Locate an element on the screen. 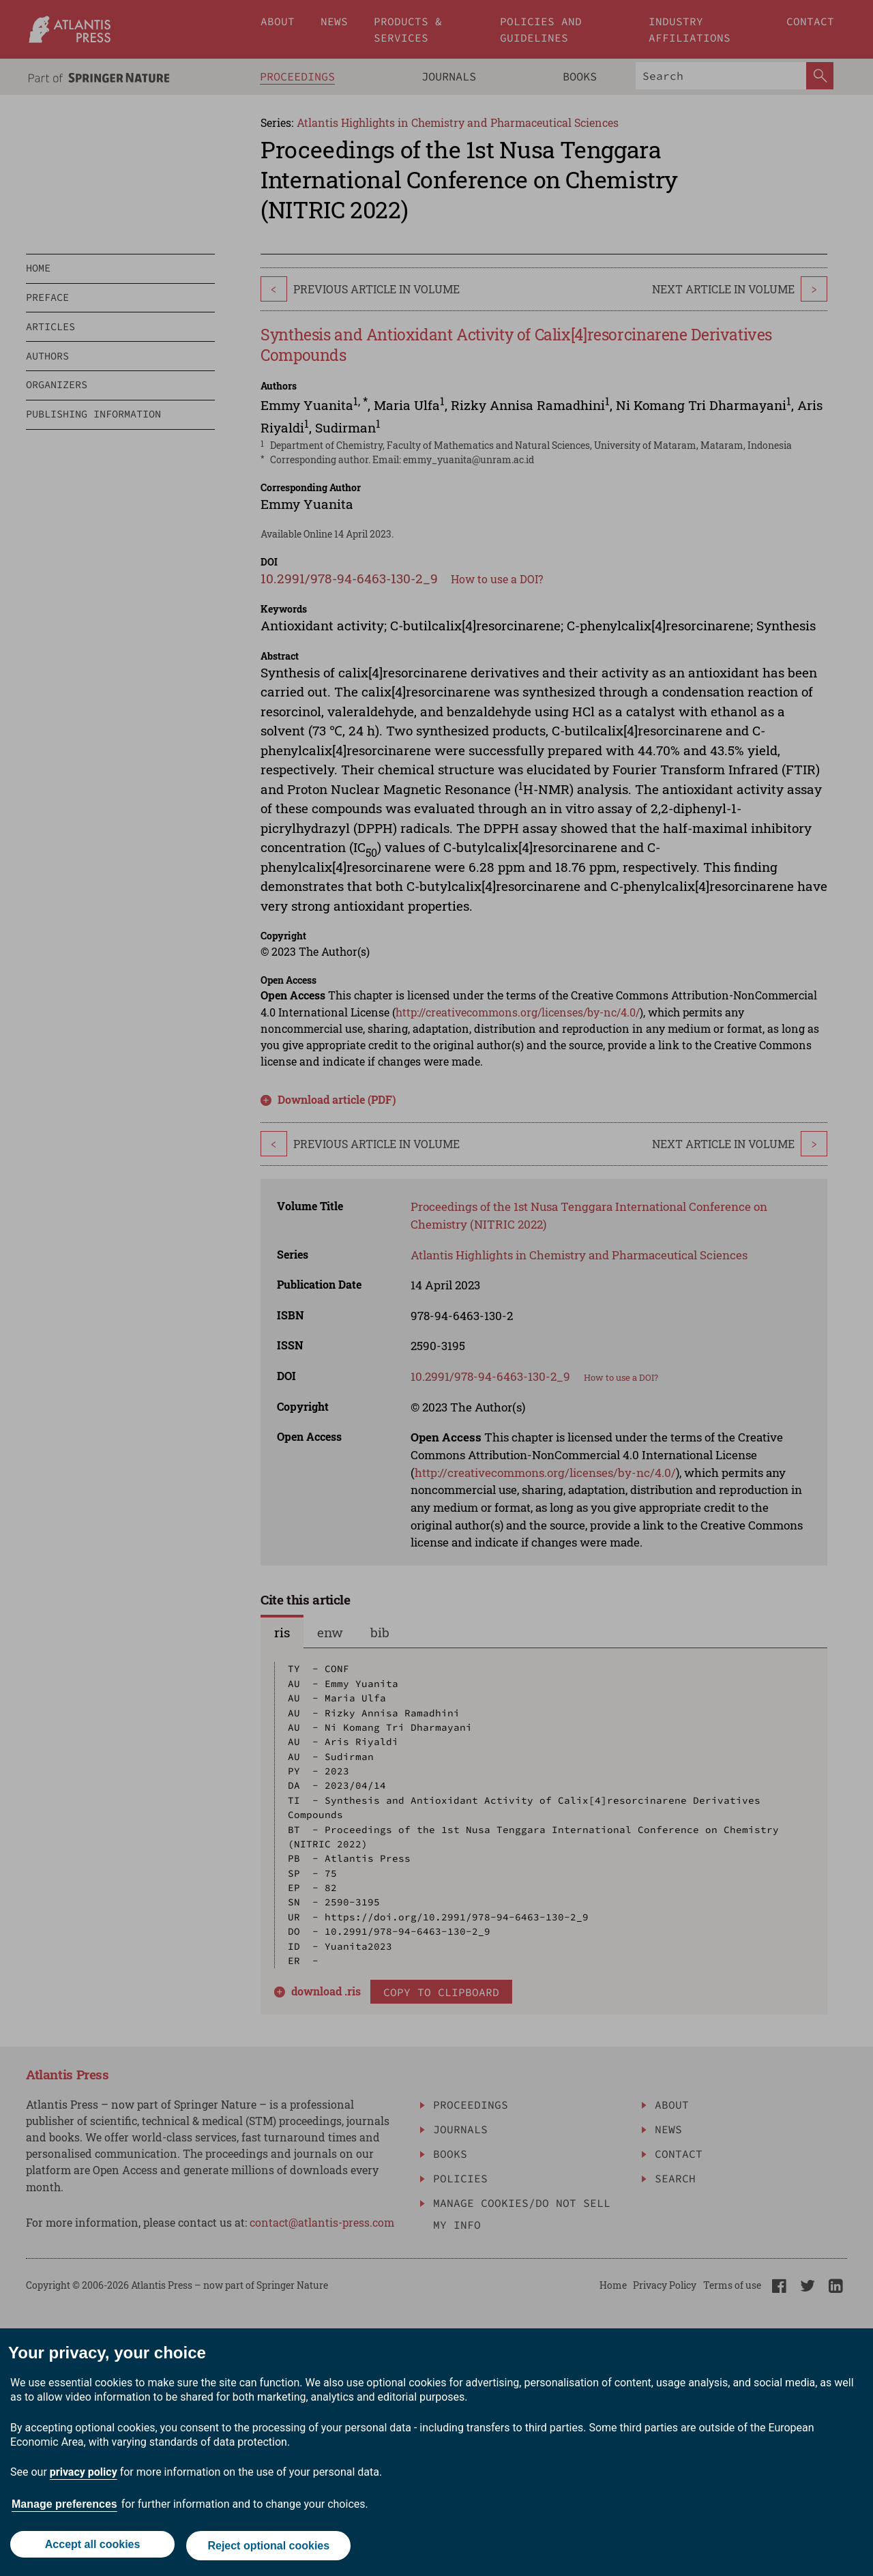 This screenshot has width=873, height=2576. Accept all cookies is located at coordinates (91, 2547).